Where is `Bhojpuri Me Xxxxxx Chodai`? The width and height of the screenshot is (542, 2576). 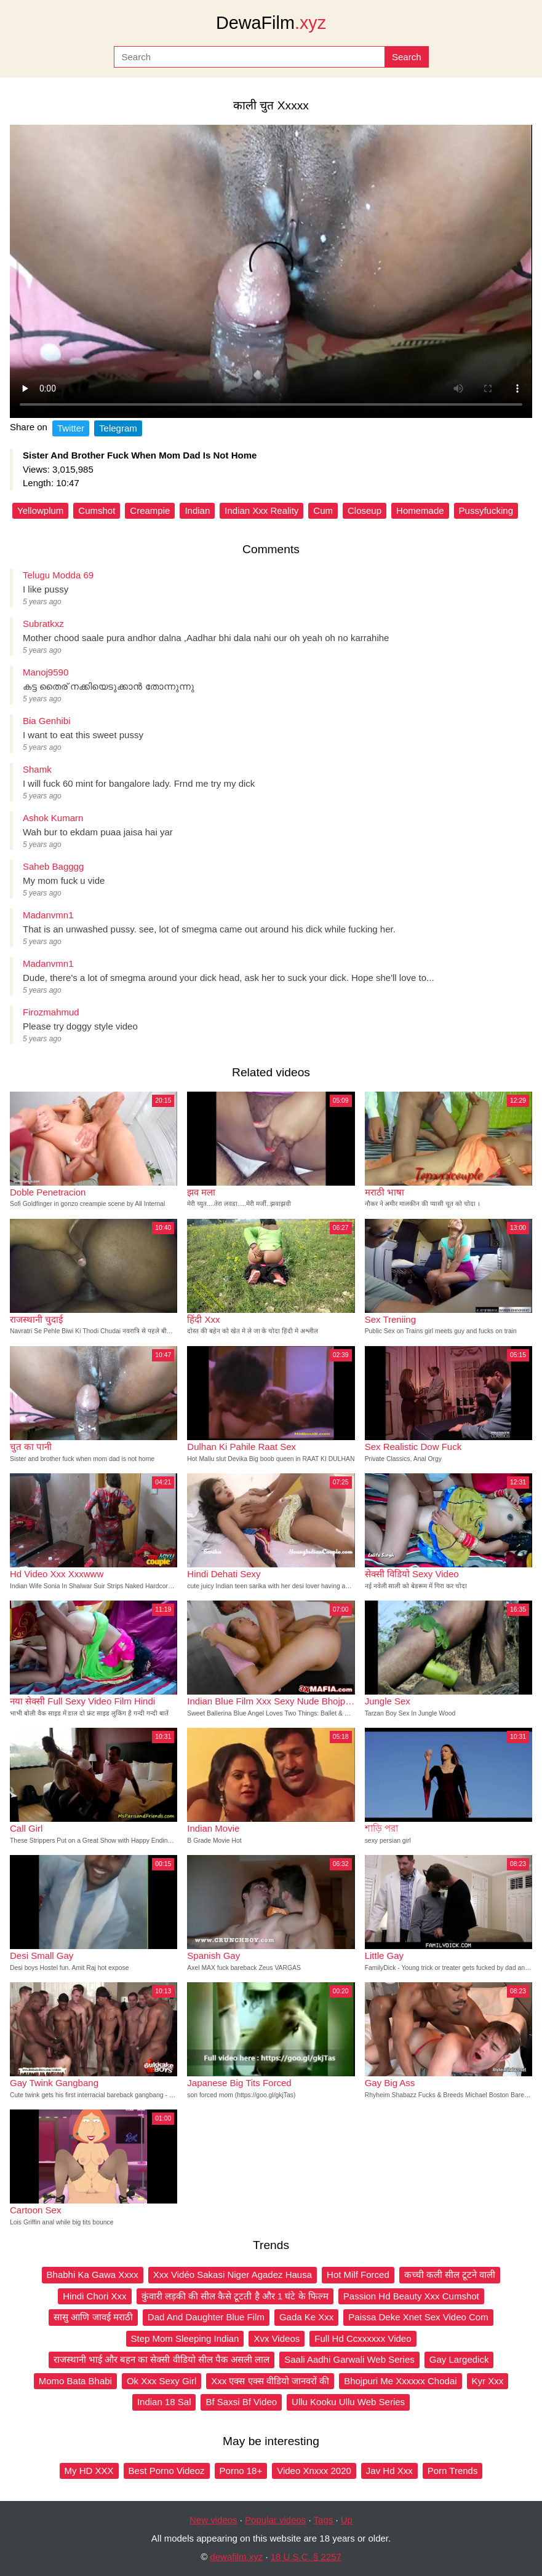 Bhojpuri Me Xxxxxx Chodai is located at coordinates (400, 2381).